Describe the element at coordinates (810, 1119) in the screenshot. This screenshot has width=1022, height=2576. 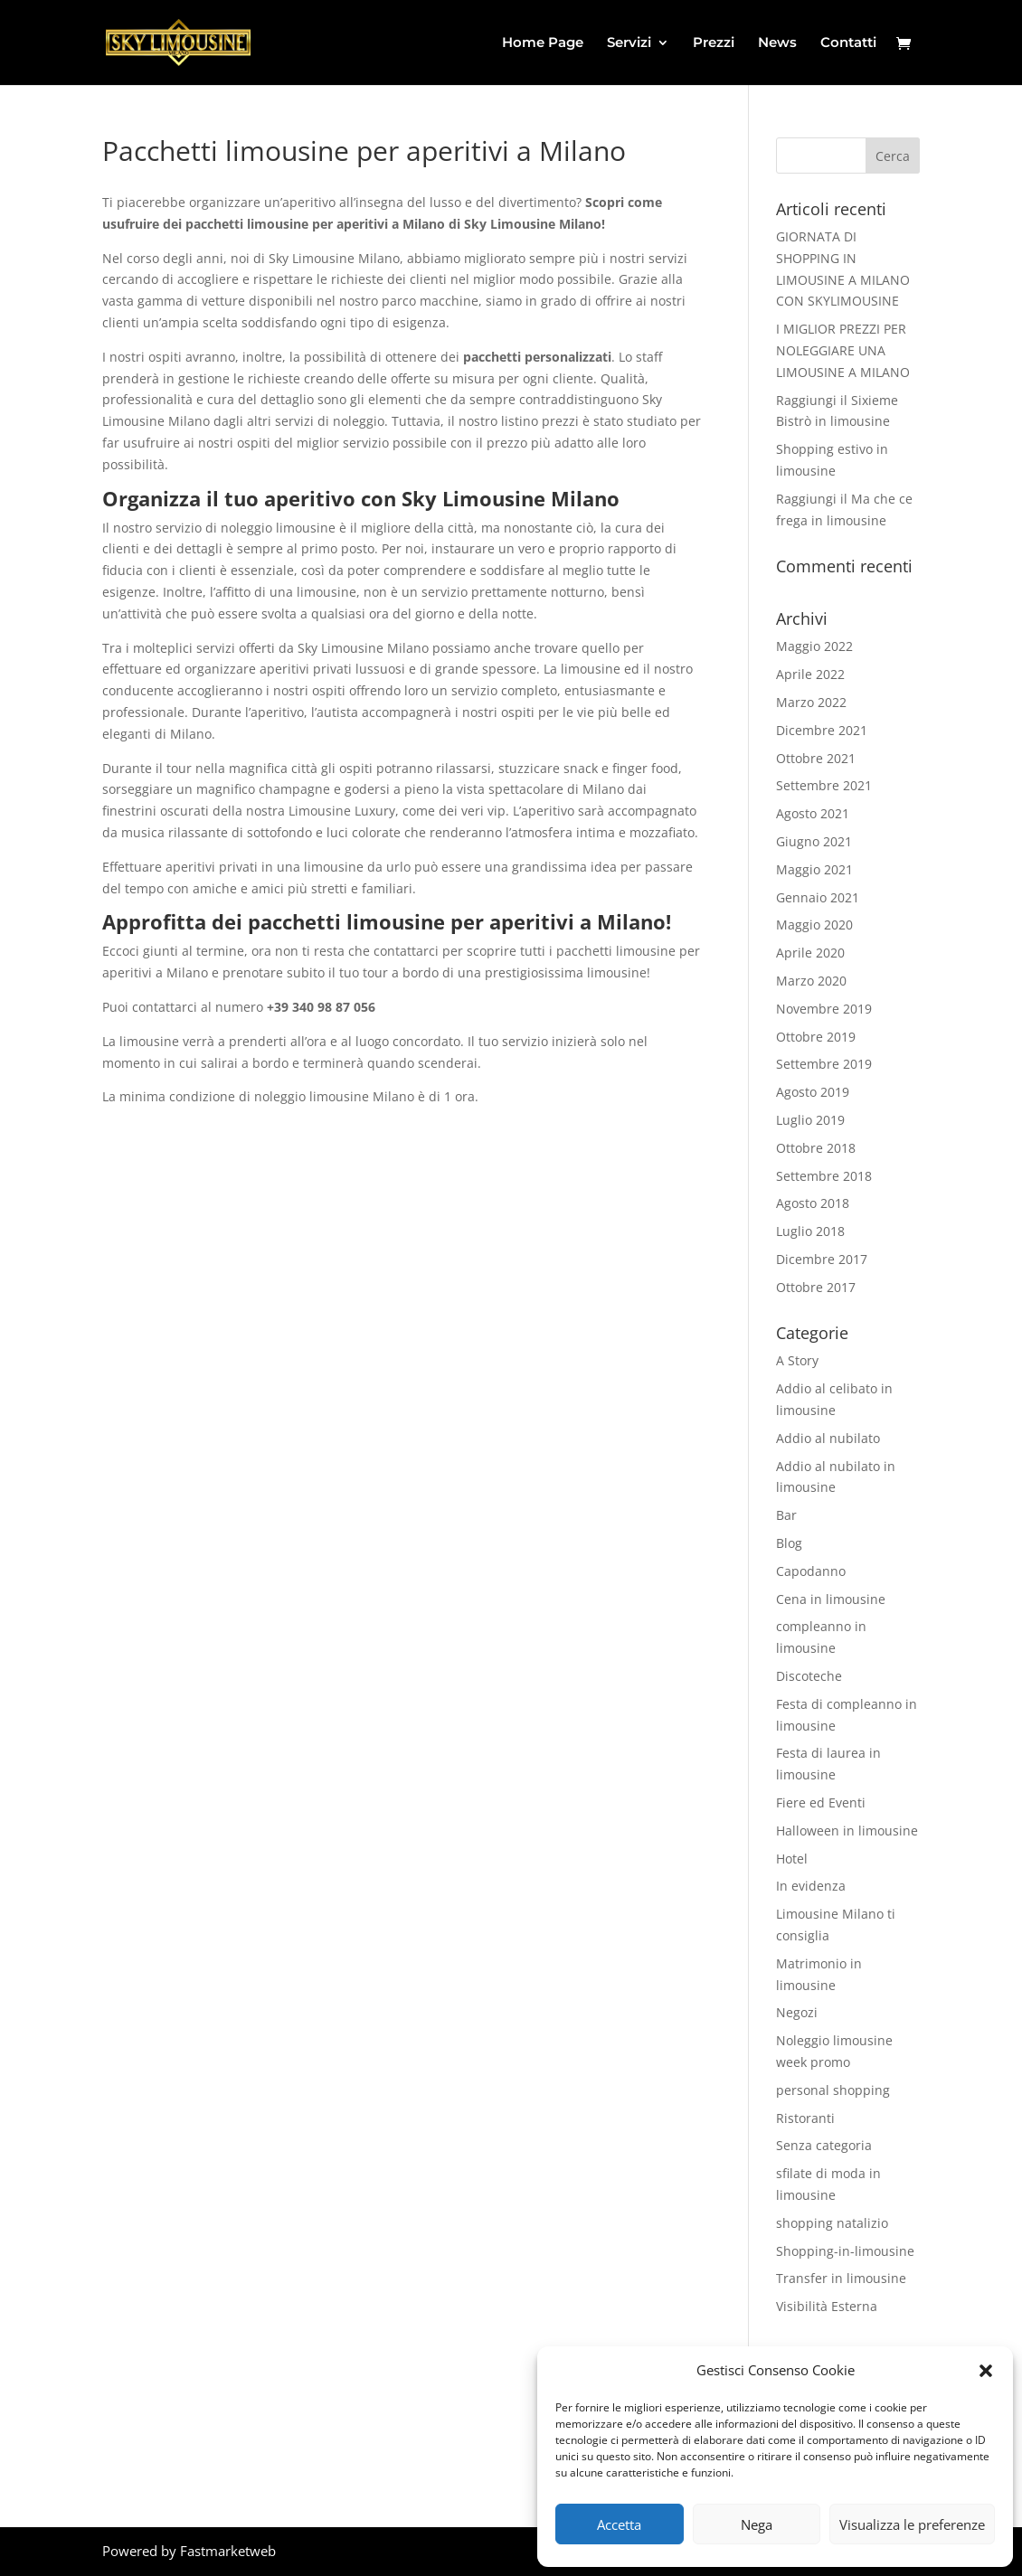
I see `Luglio 2019` at that location.